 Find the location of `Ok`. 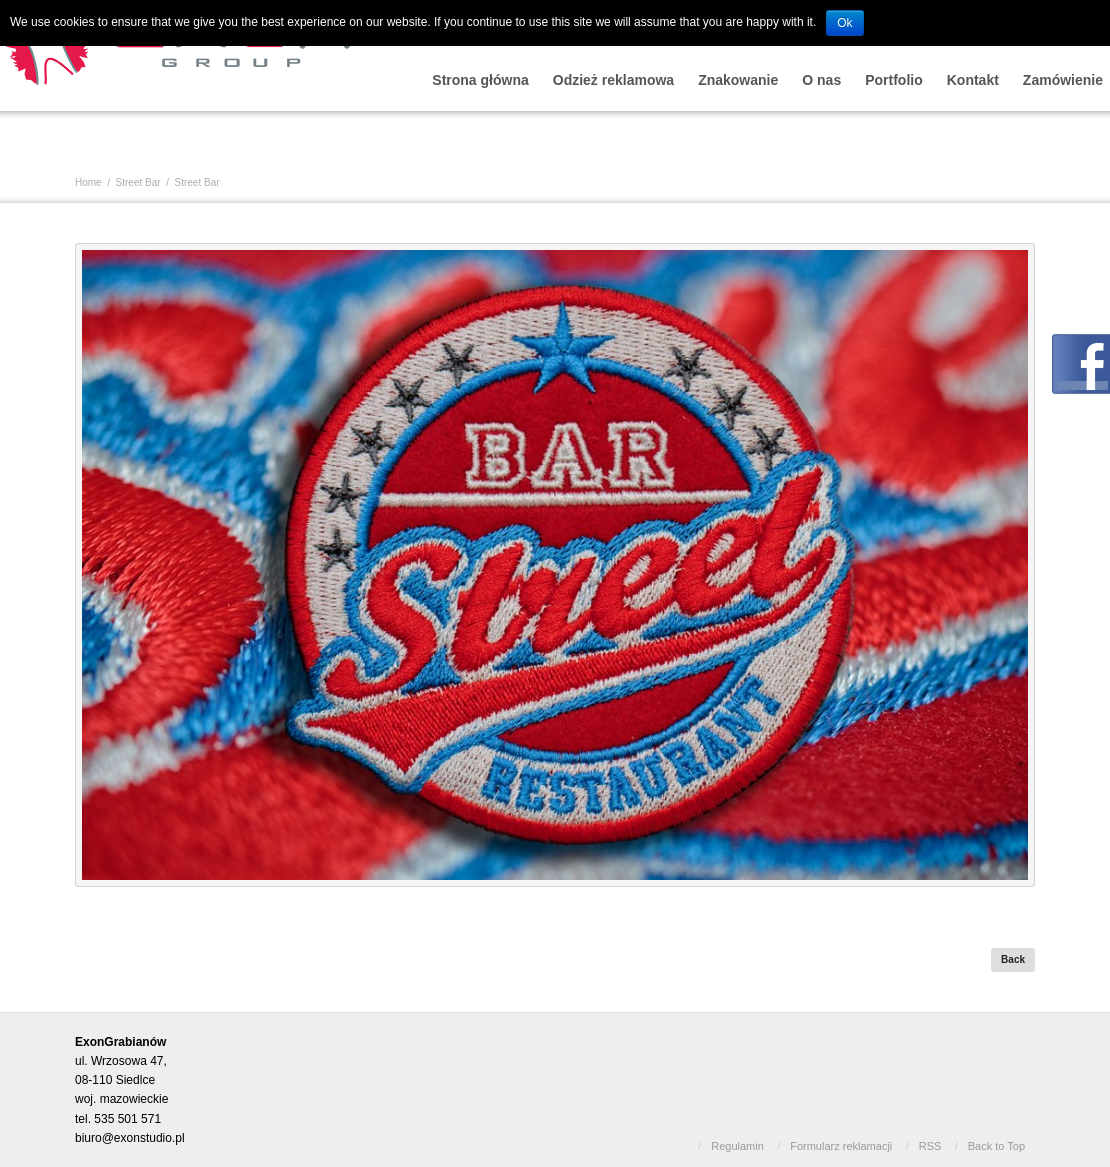

Ok is located at coordinates (844, 23).